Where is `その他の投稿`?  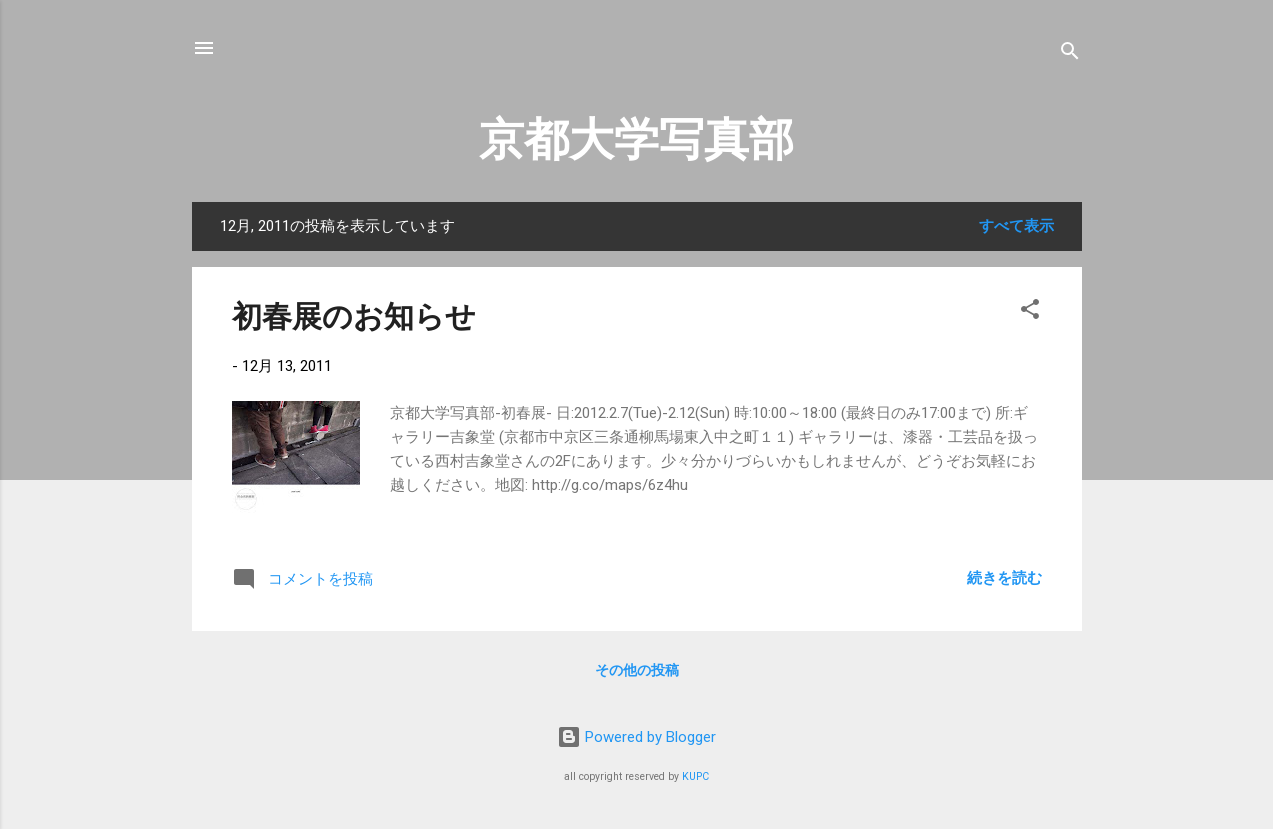
その他の投稿 is located at coordinates (637, 670).